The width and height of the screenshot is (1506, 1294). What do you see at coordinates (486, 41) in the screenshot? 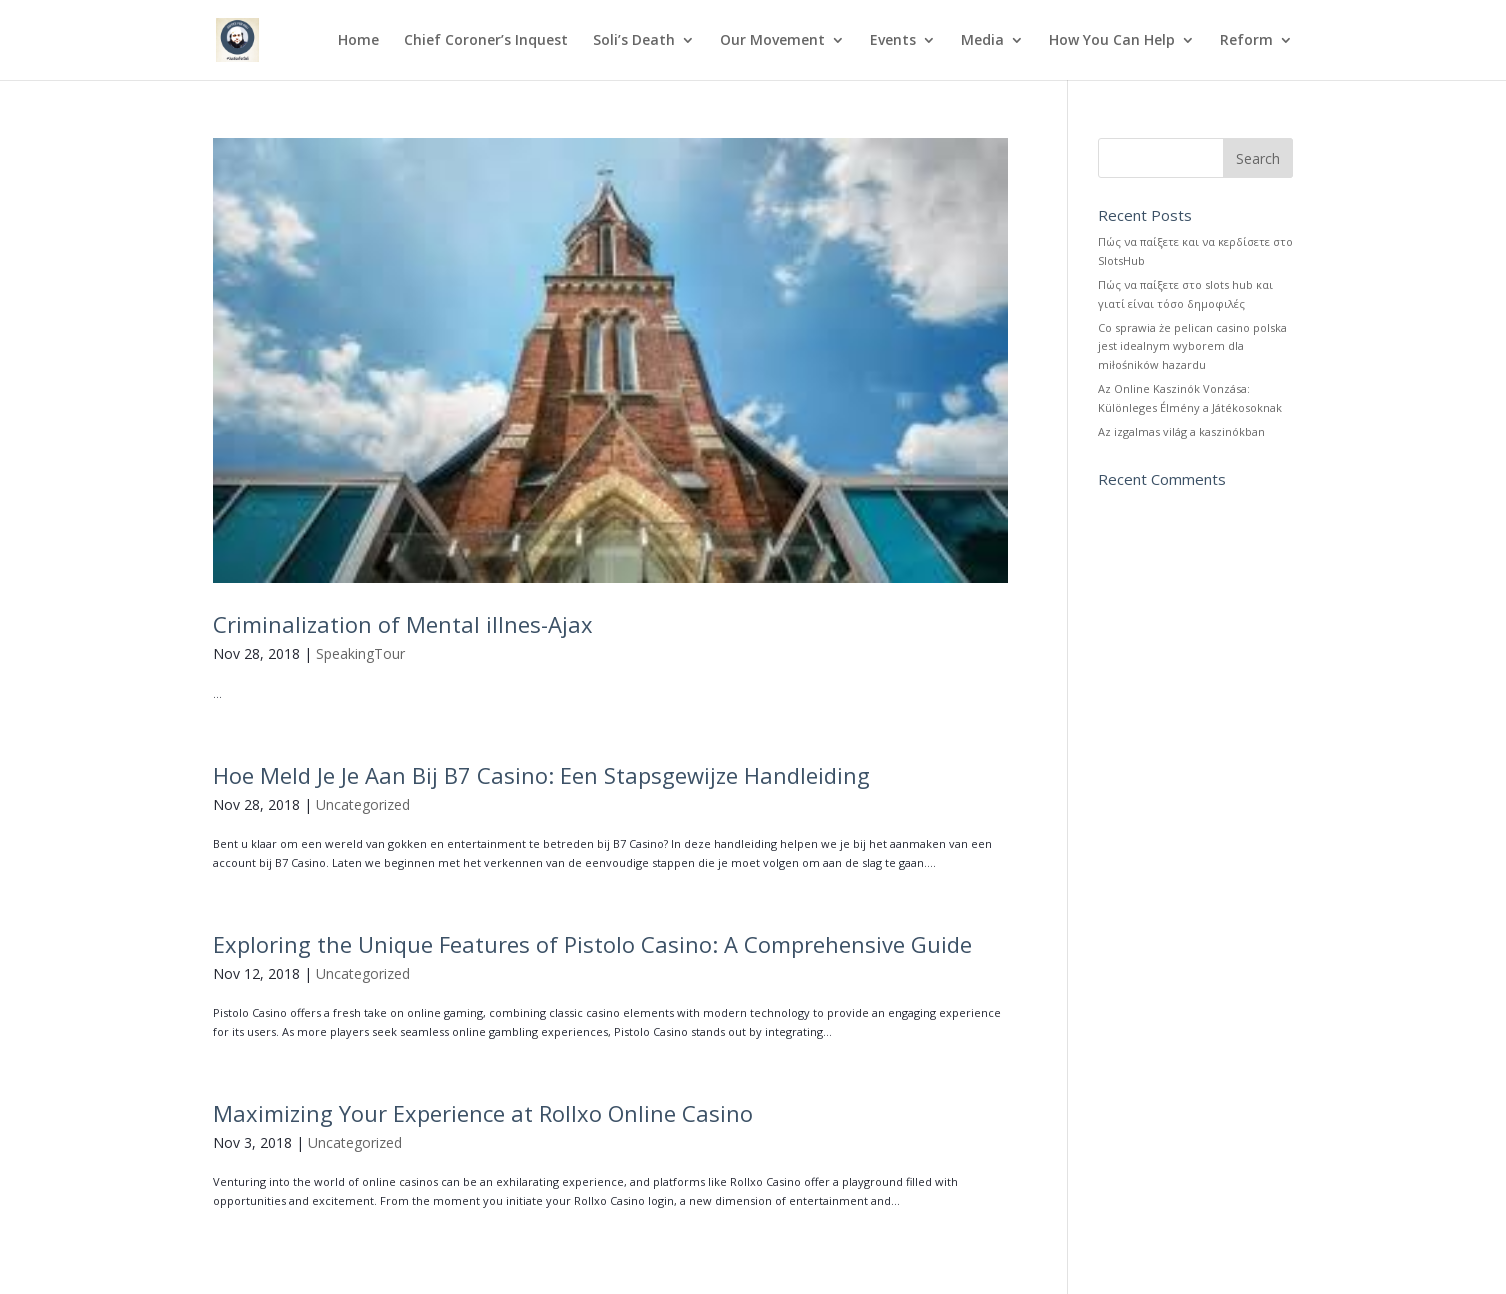
I see `Chief Coroner’s Inquest` at bounding box center [486, 41].